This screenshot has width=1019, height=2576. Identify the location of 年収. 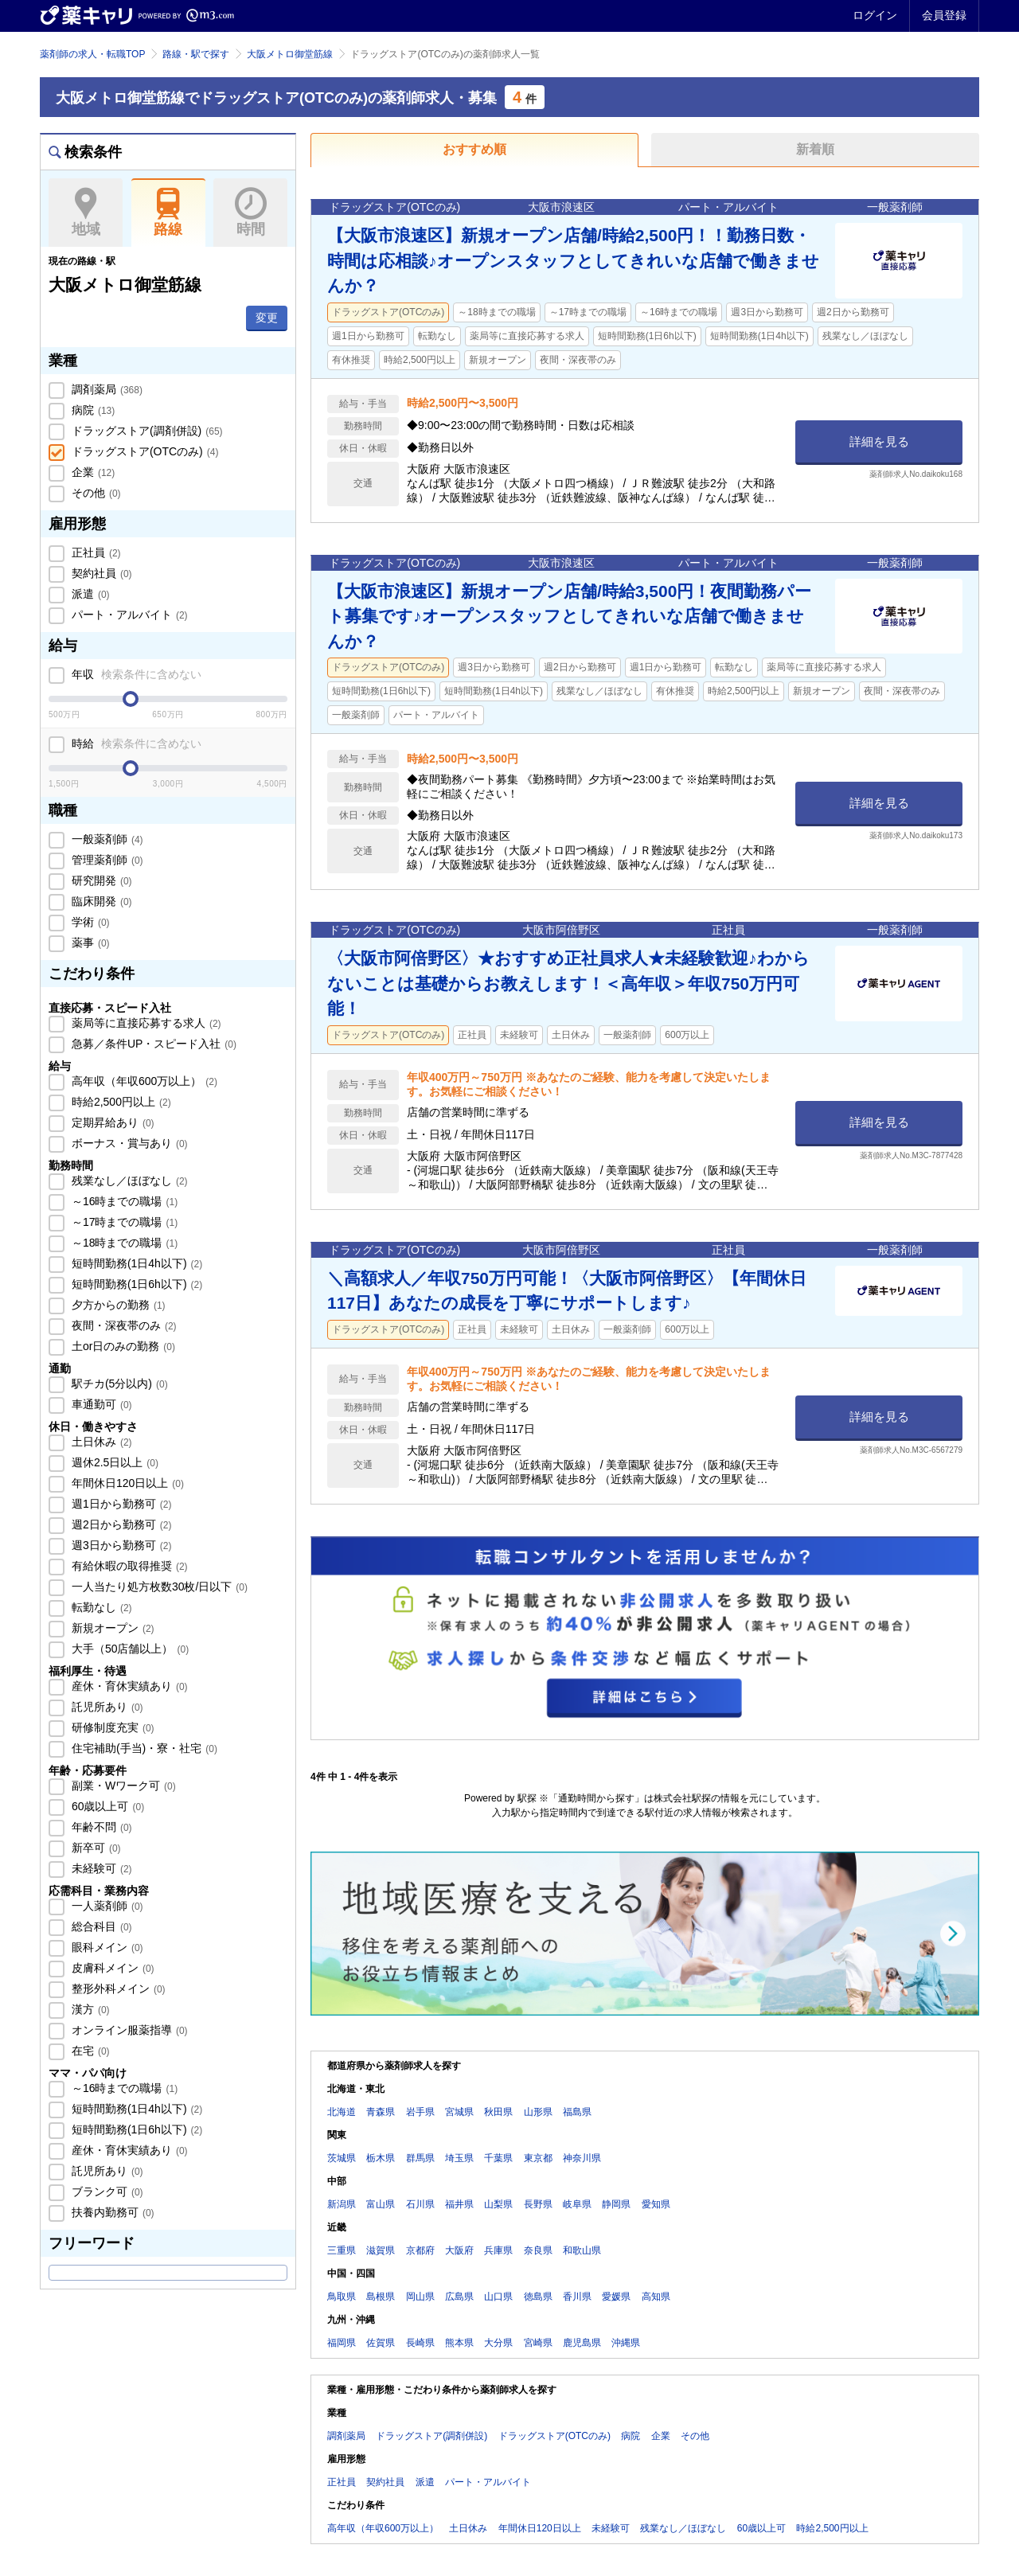
(134, 674).